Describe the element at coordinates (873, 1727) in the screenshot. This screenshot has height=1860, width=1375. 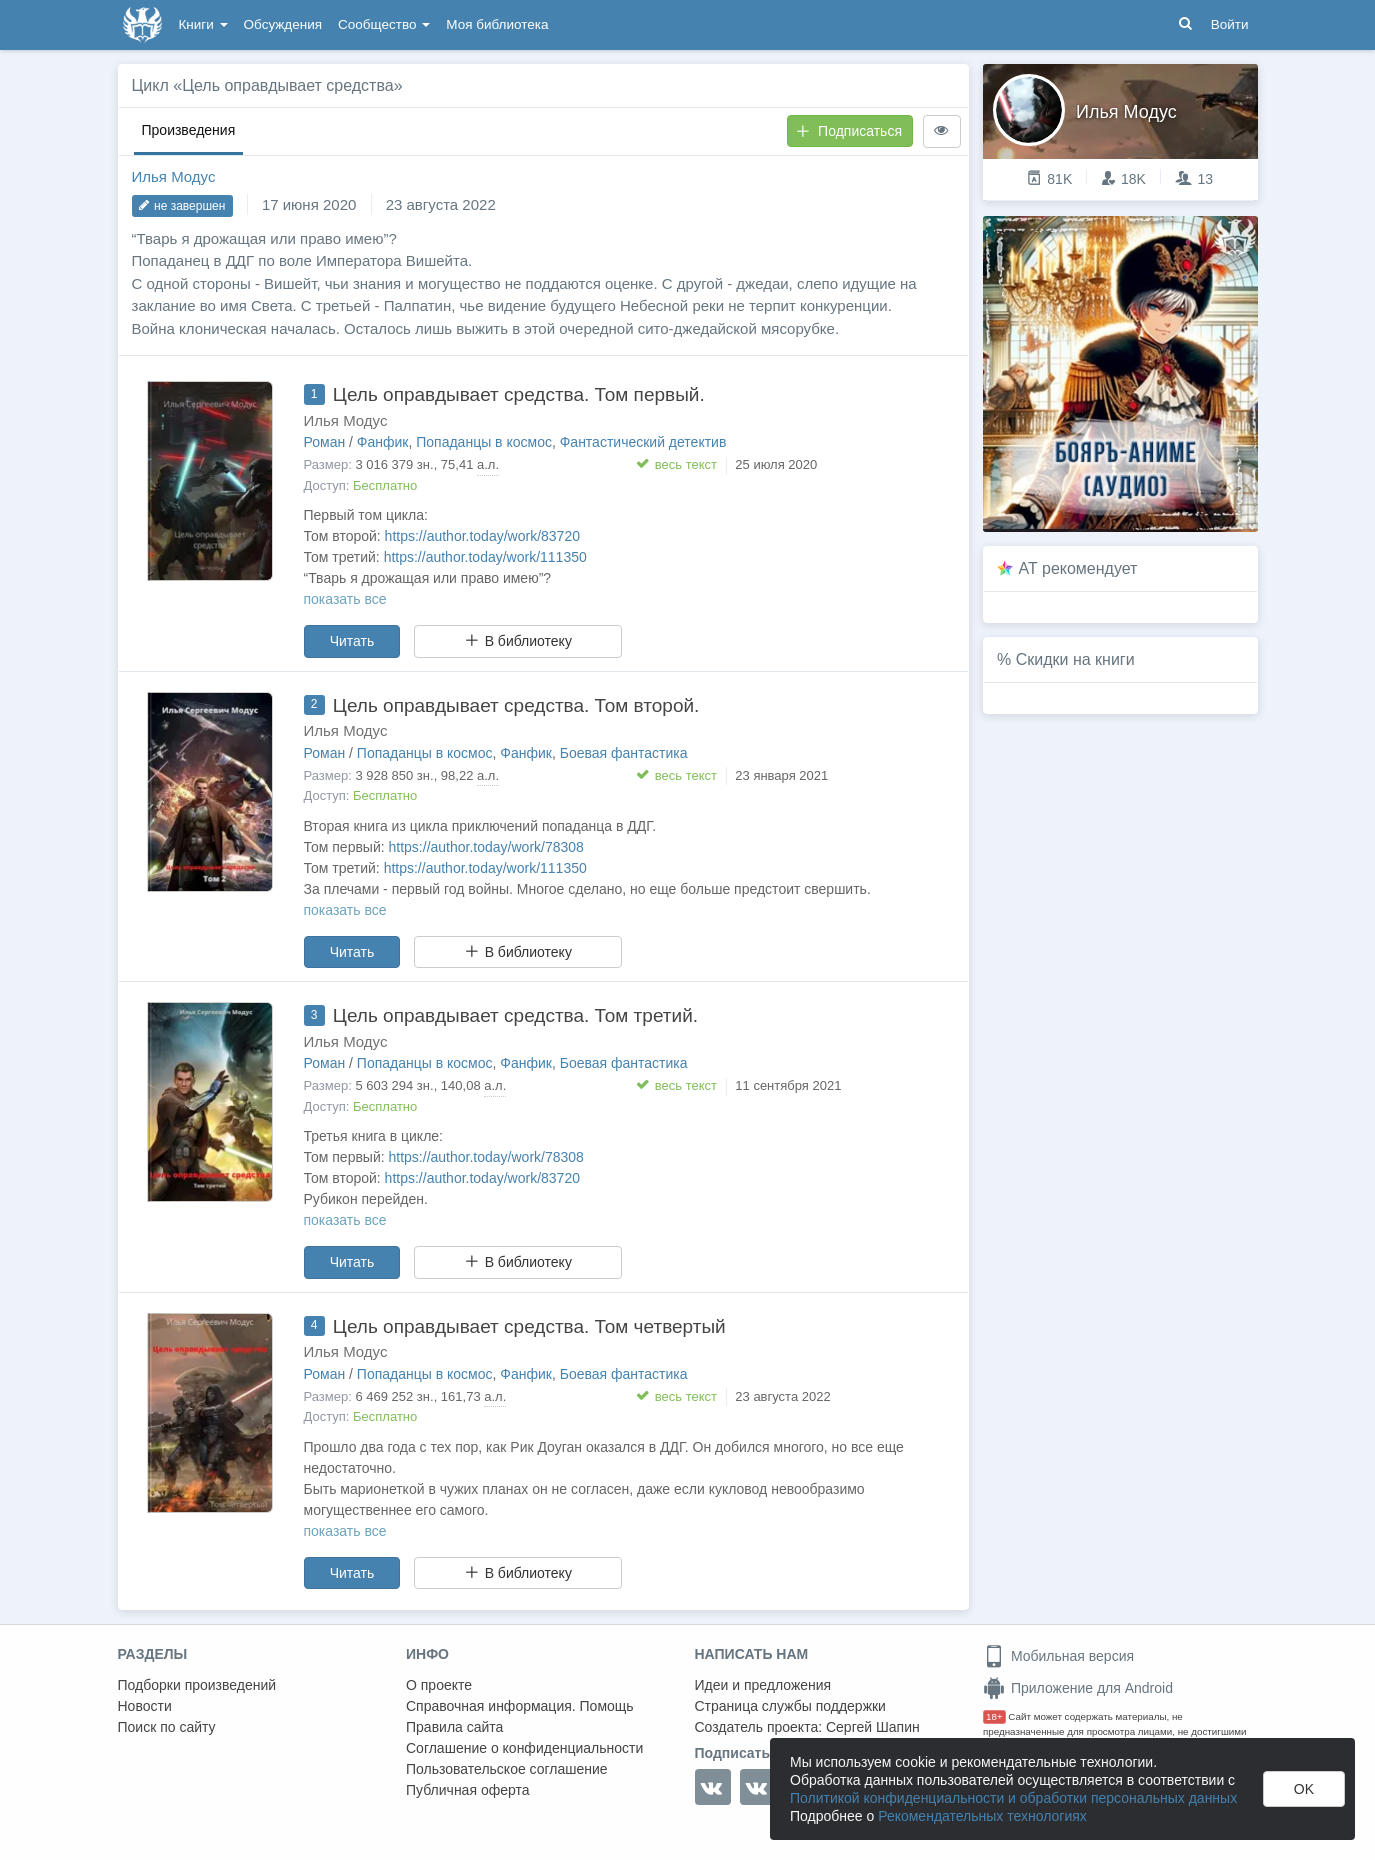
I see `Сергей Шапин` at that location.